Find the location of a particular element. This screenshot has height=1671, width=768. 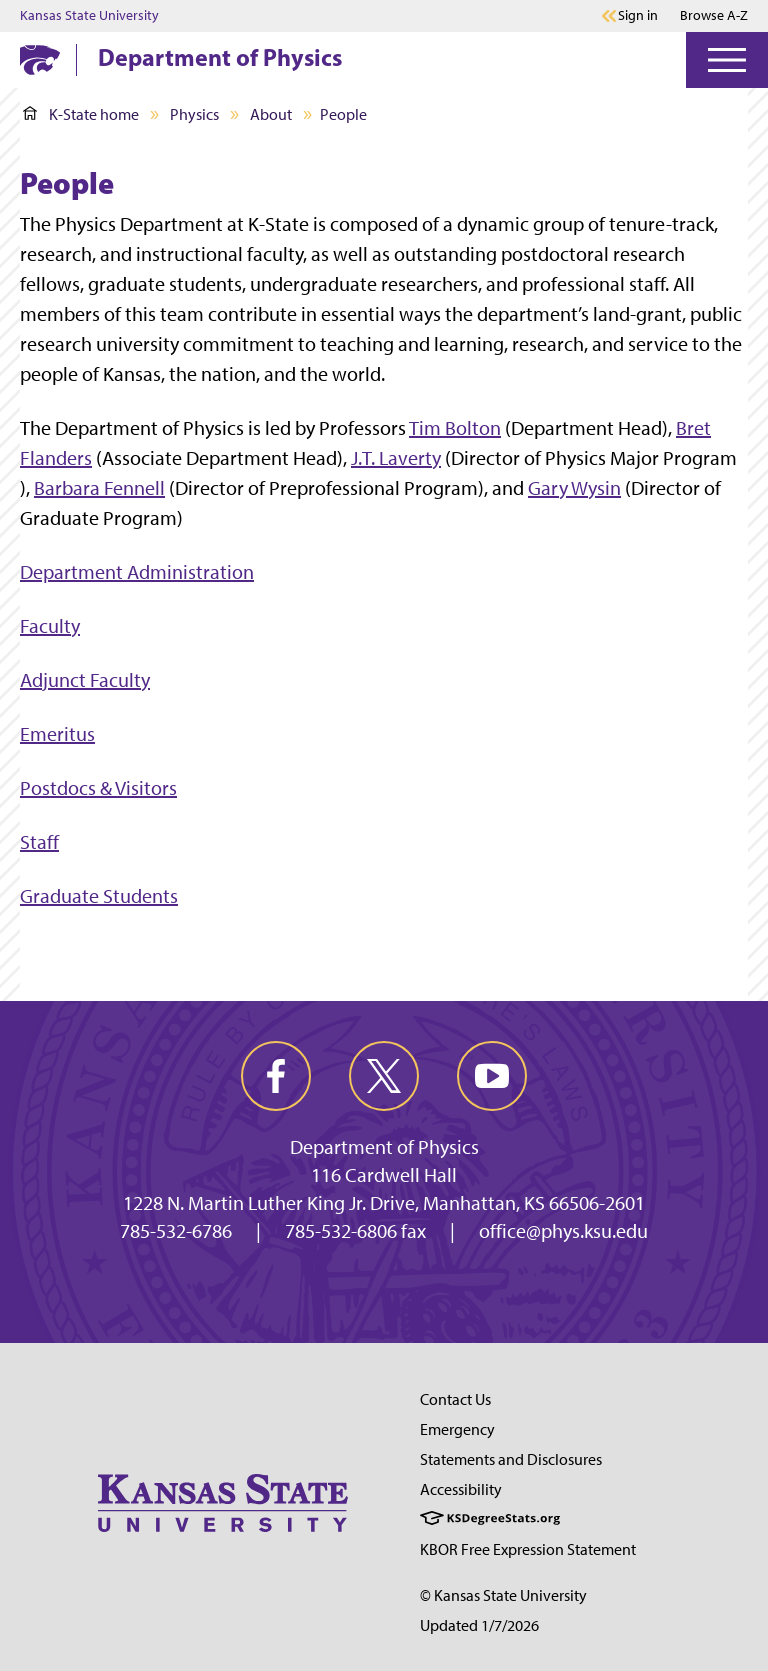

785-532-6786 is located at coordinates (176, 1231).